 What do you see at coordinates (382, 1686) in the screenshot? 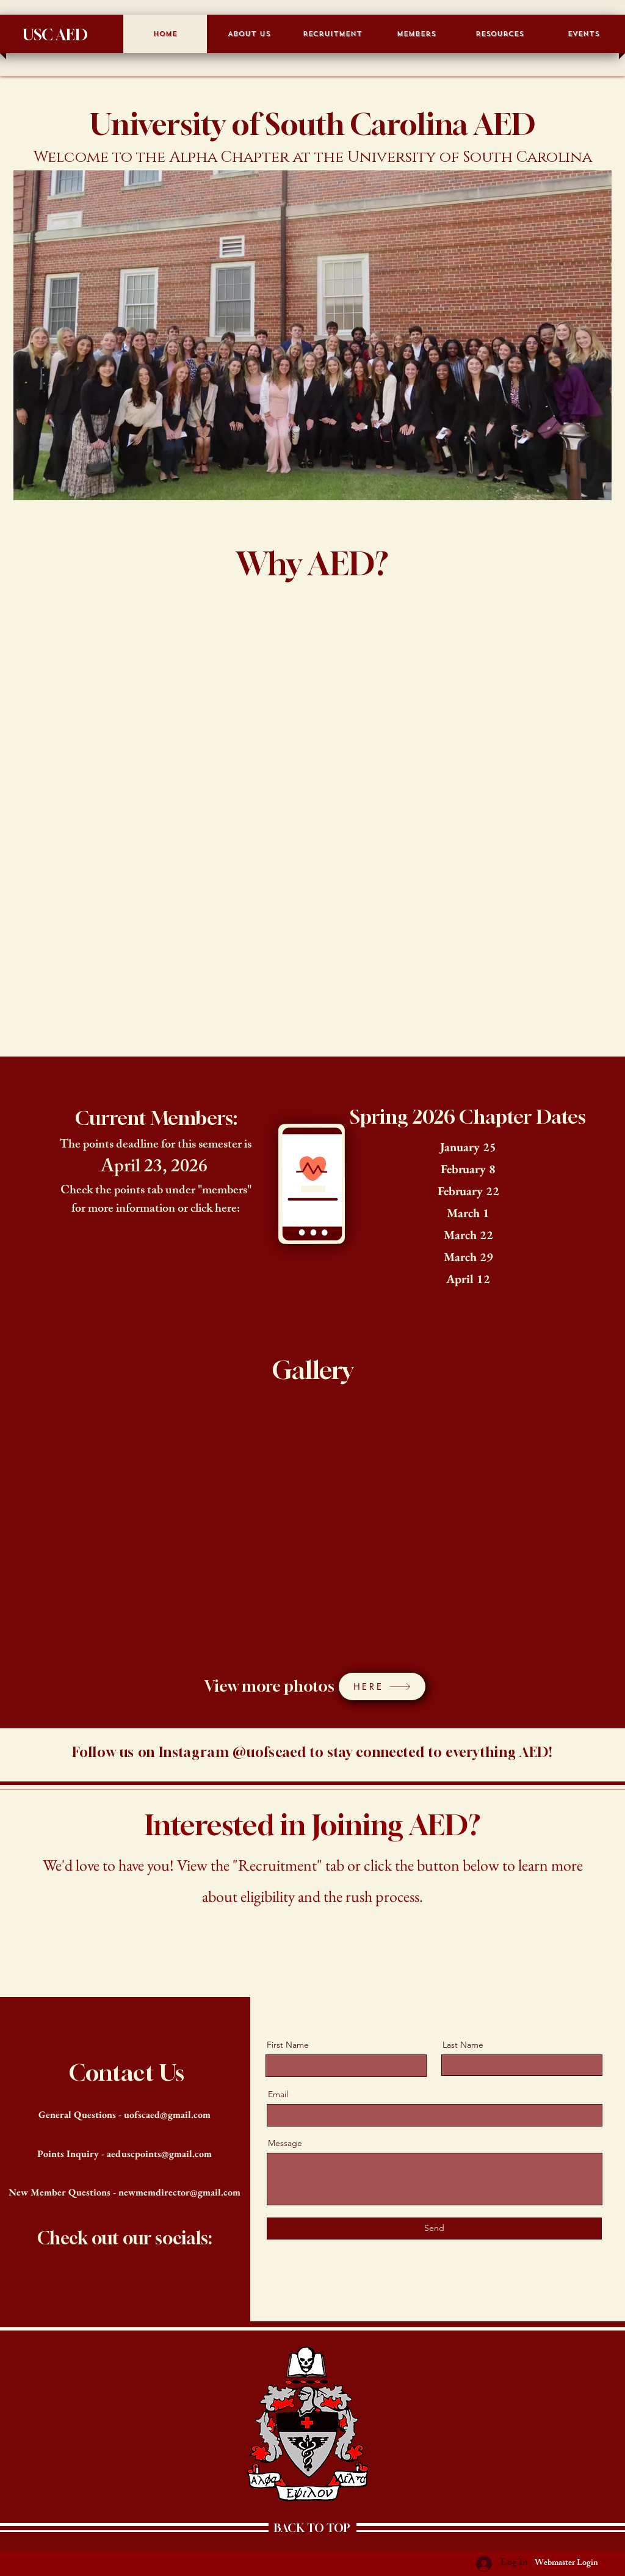
I see `[HERE]` at bounding box center [382, 1686].